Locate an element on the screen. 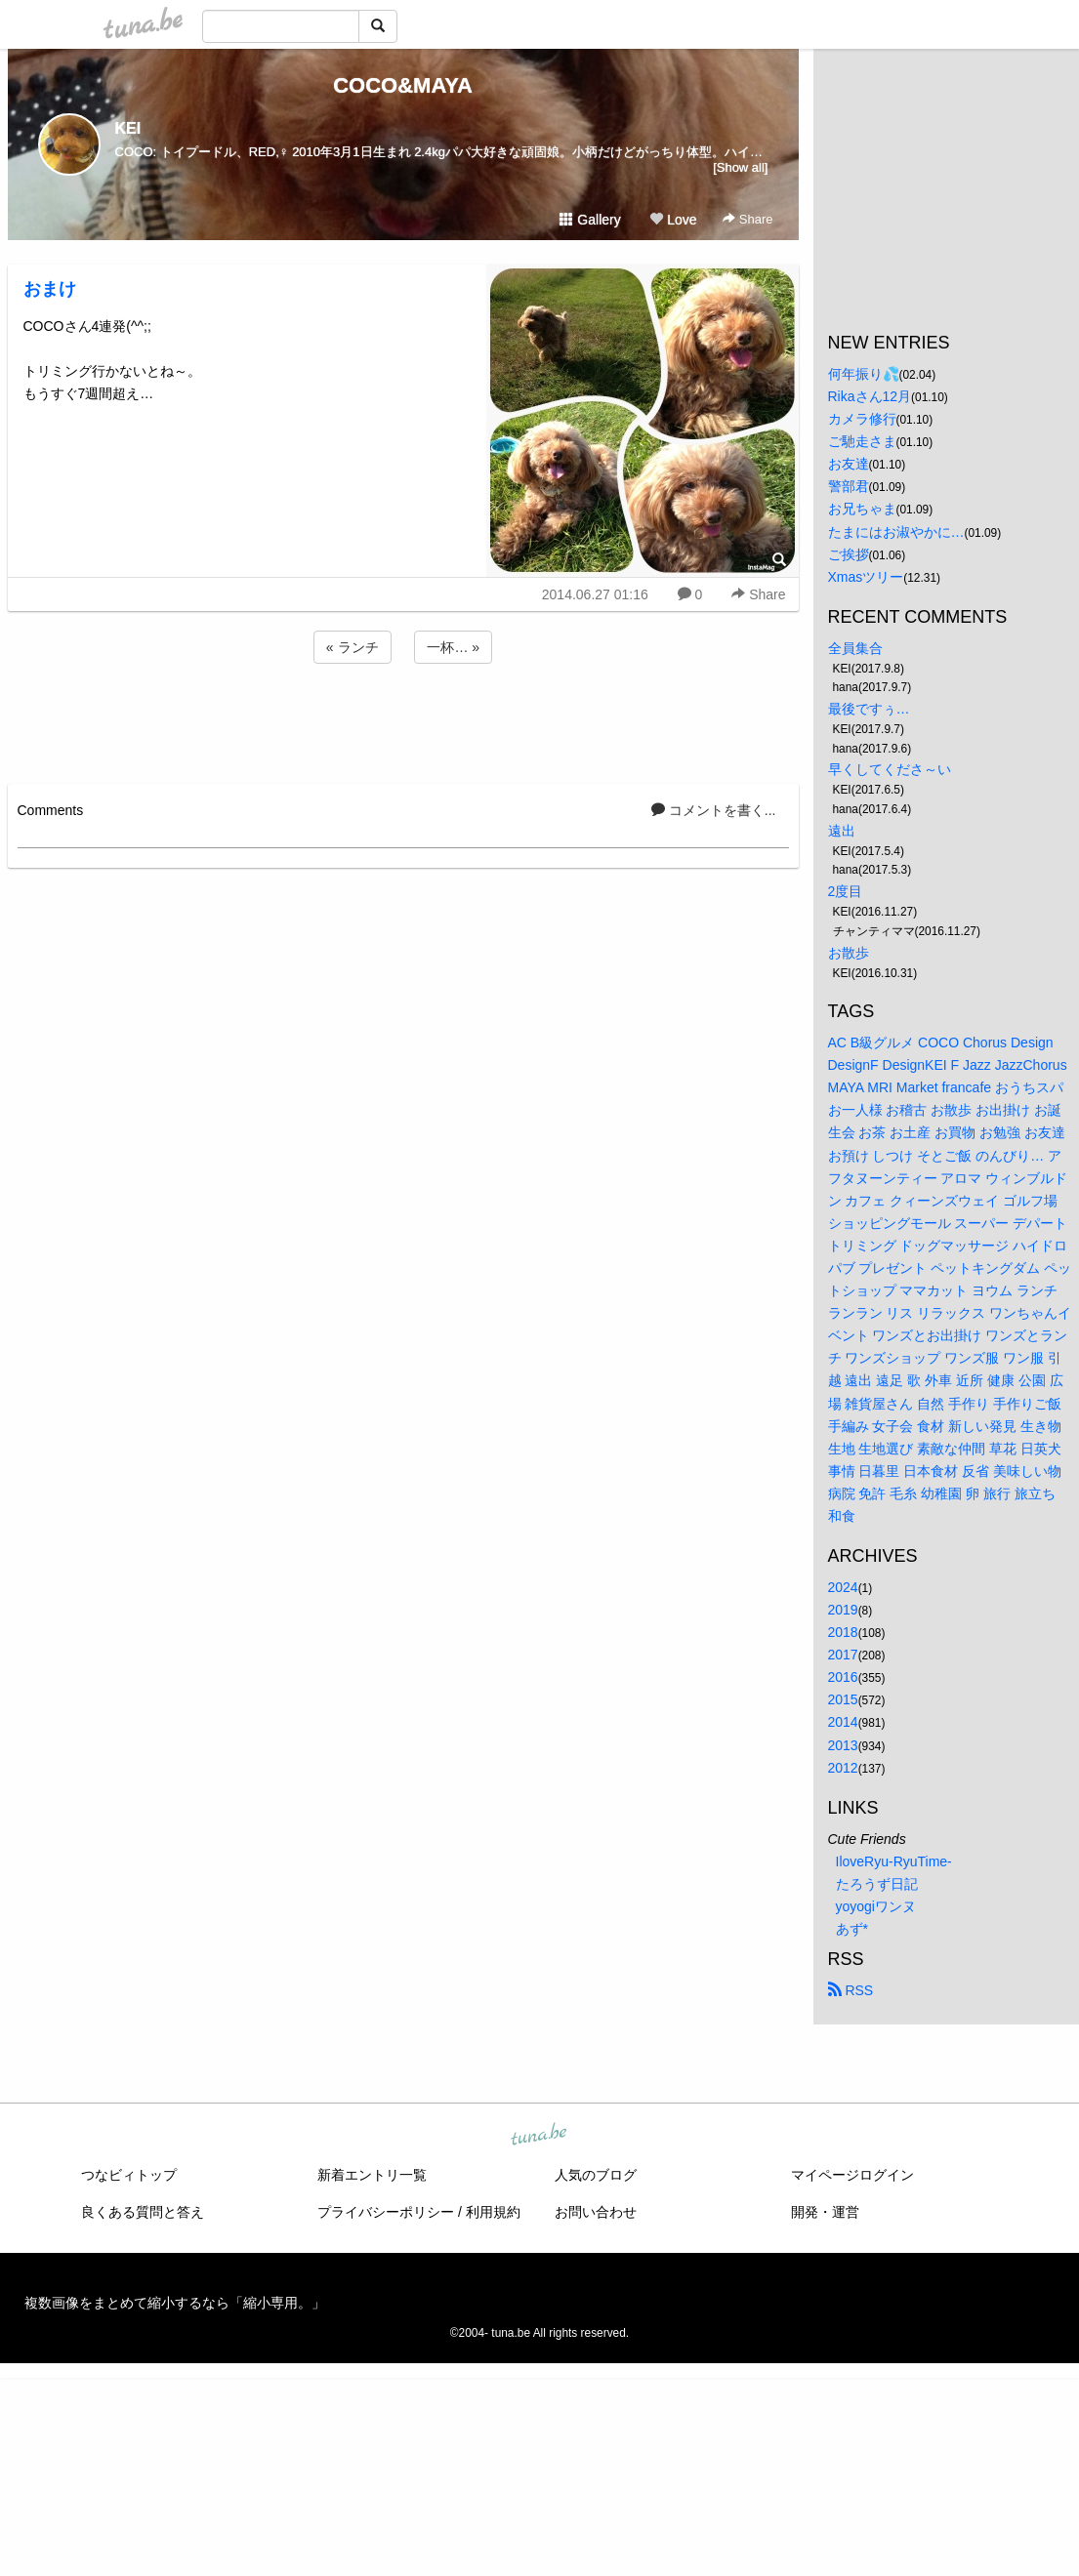 The image size is (1079, 2576). たまにはお淑やかに… is located at coordinates (896, 532).